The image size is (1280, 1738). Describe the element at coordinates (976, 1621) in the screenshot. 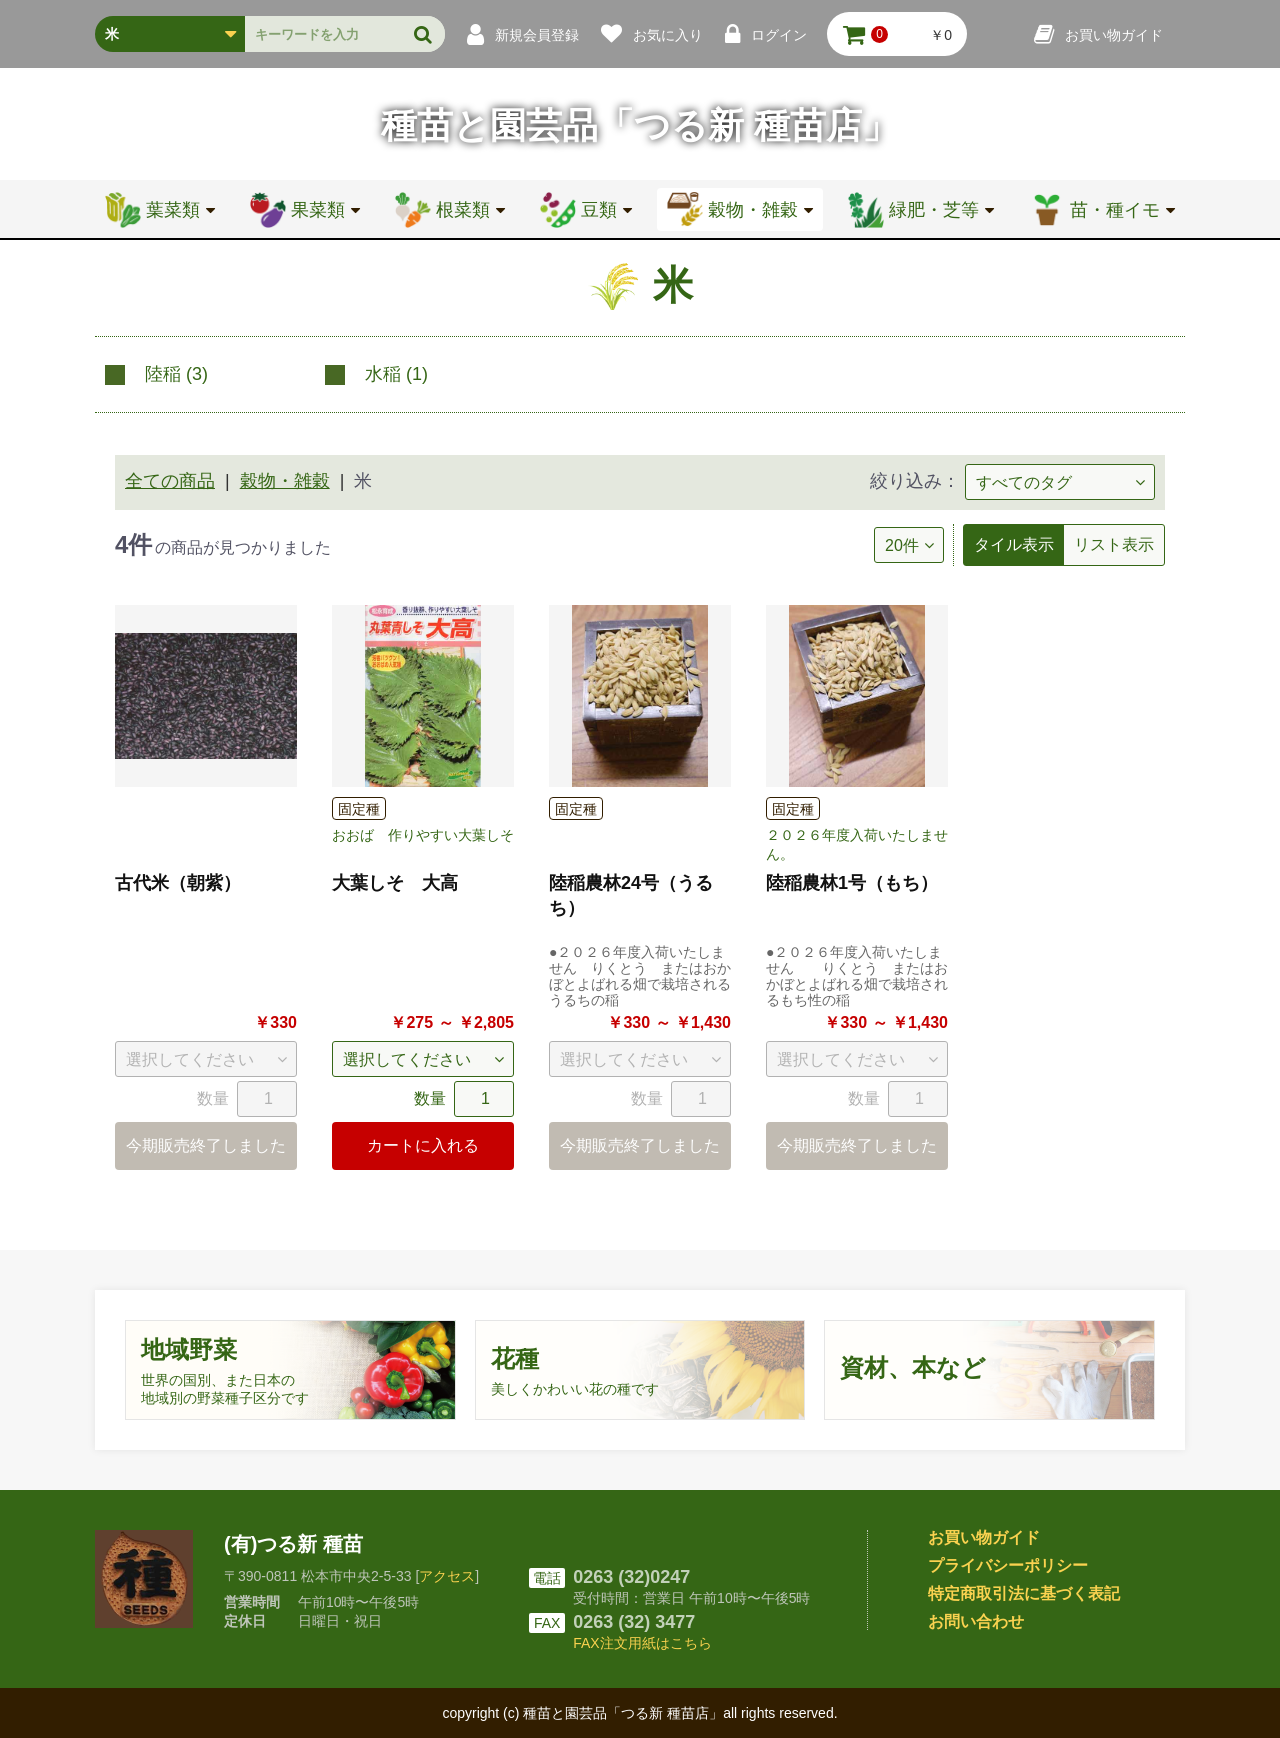

I see `お問い合わせ` at that location.